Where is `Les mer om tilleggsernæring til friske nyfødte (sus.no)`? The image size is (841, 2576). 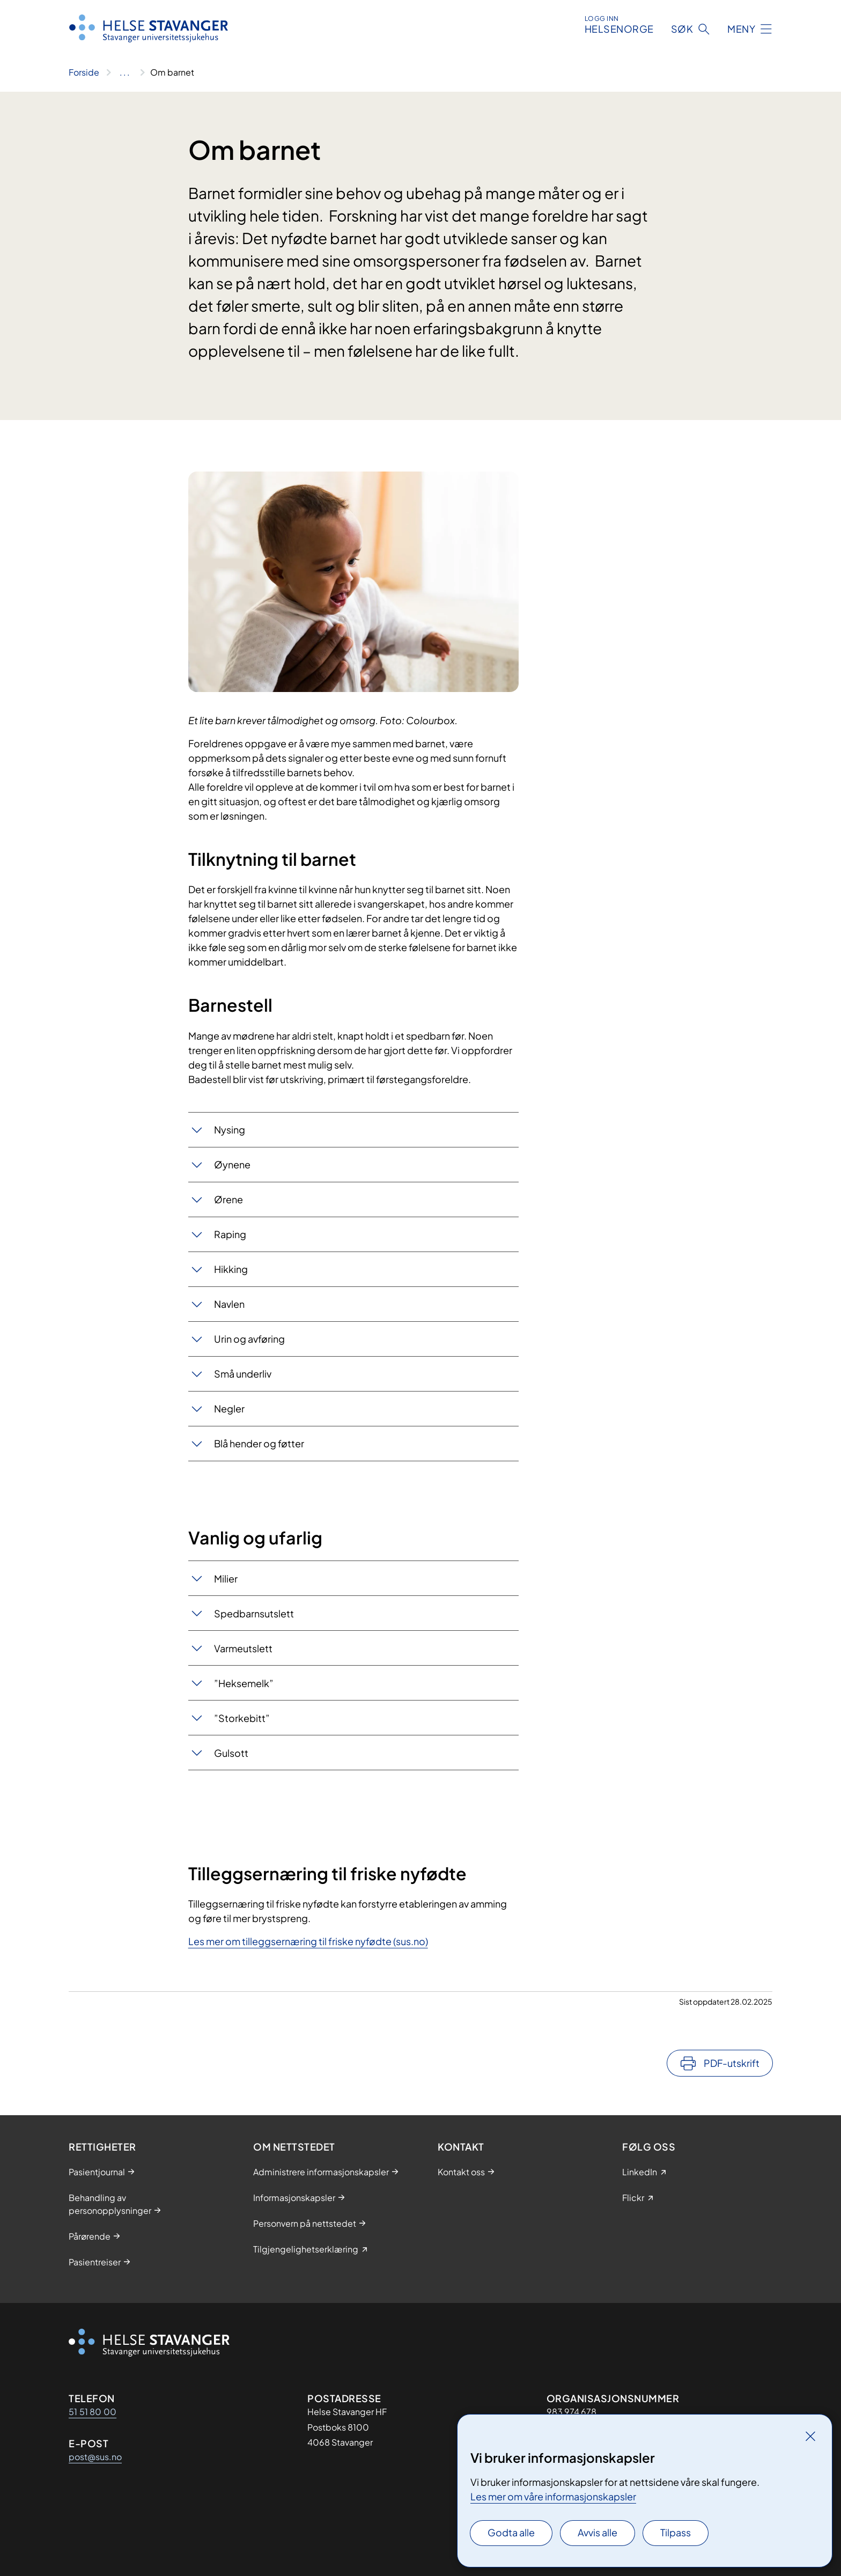 Les mer om tilleggsernæring til friske nyfødte (sus.no) is located at coordinates (308, 1941).